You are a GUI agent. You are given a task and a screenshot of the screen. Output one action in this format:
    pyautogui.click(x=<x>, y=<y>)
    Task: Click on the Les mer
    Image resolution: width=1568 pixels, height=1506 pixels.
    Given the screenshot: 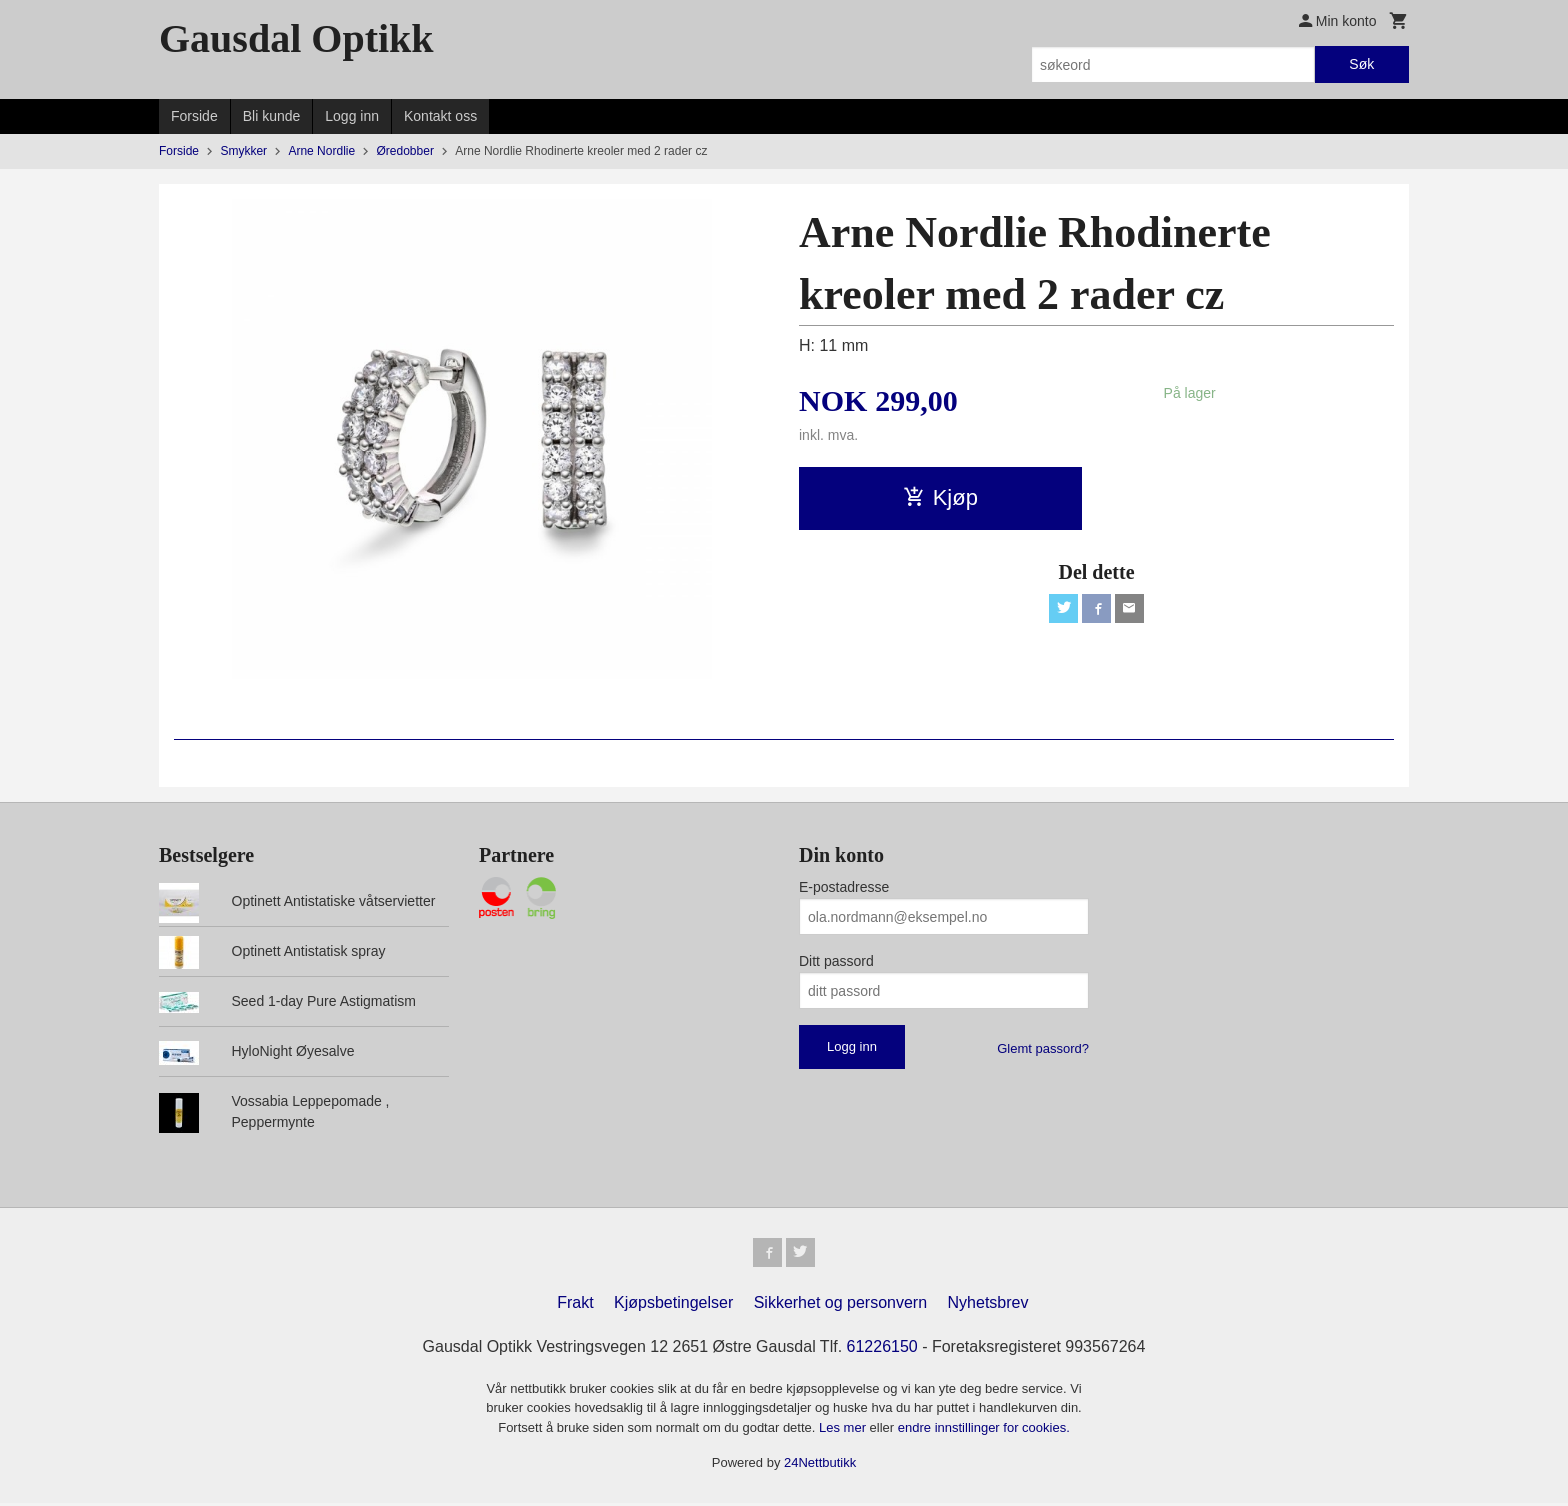 What is the action you would take?
    pyautogui.click(x=844, y=1430)
    